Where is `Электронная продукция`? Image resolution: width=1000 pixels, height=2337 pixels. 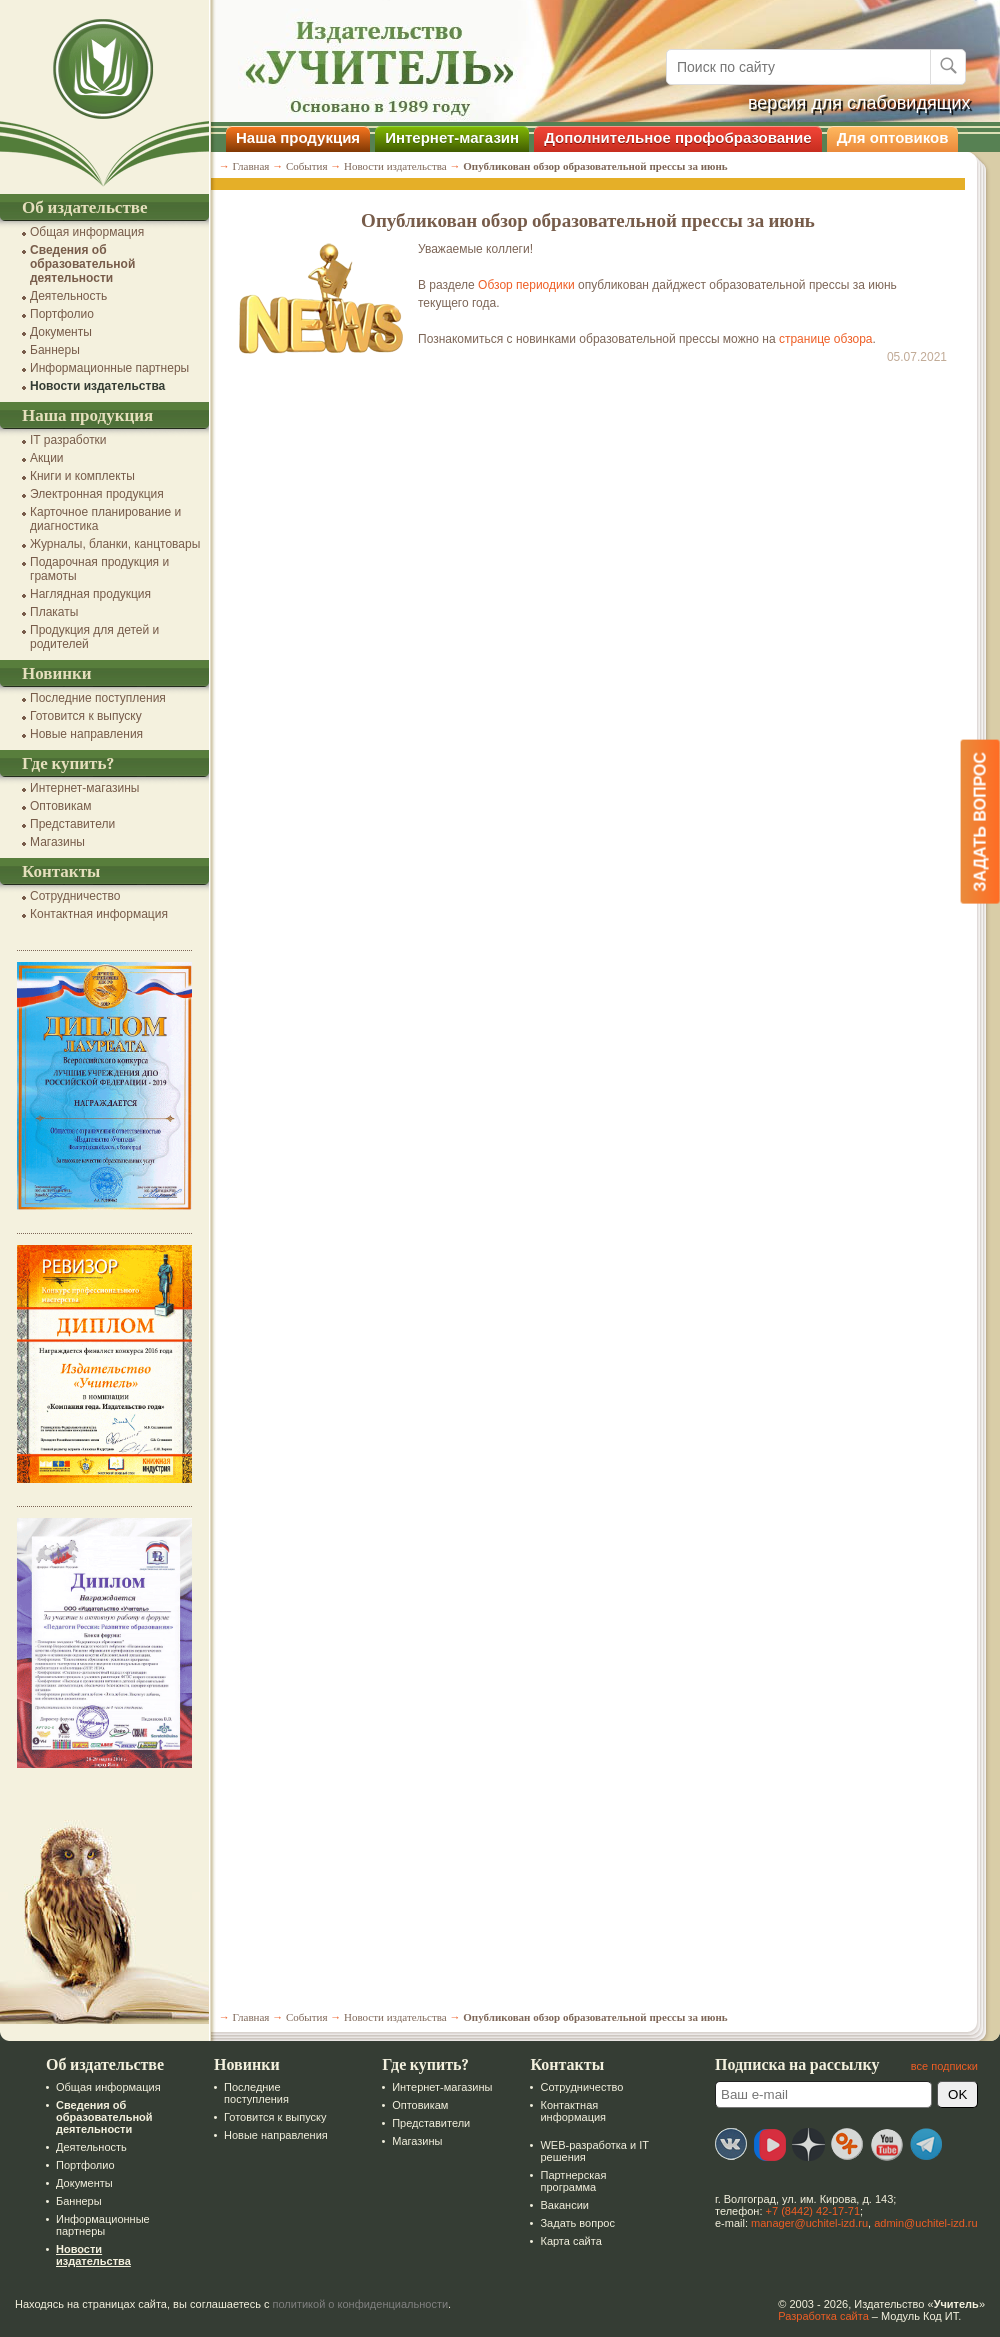 Электронная продукция is located at coordinates (97, 494).